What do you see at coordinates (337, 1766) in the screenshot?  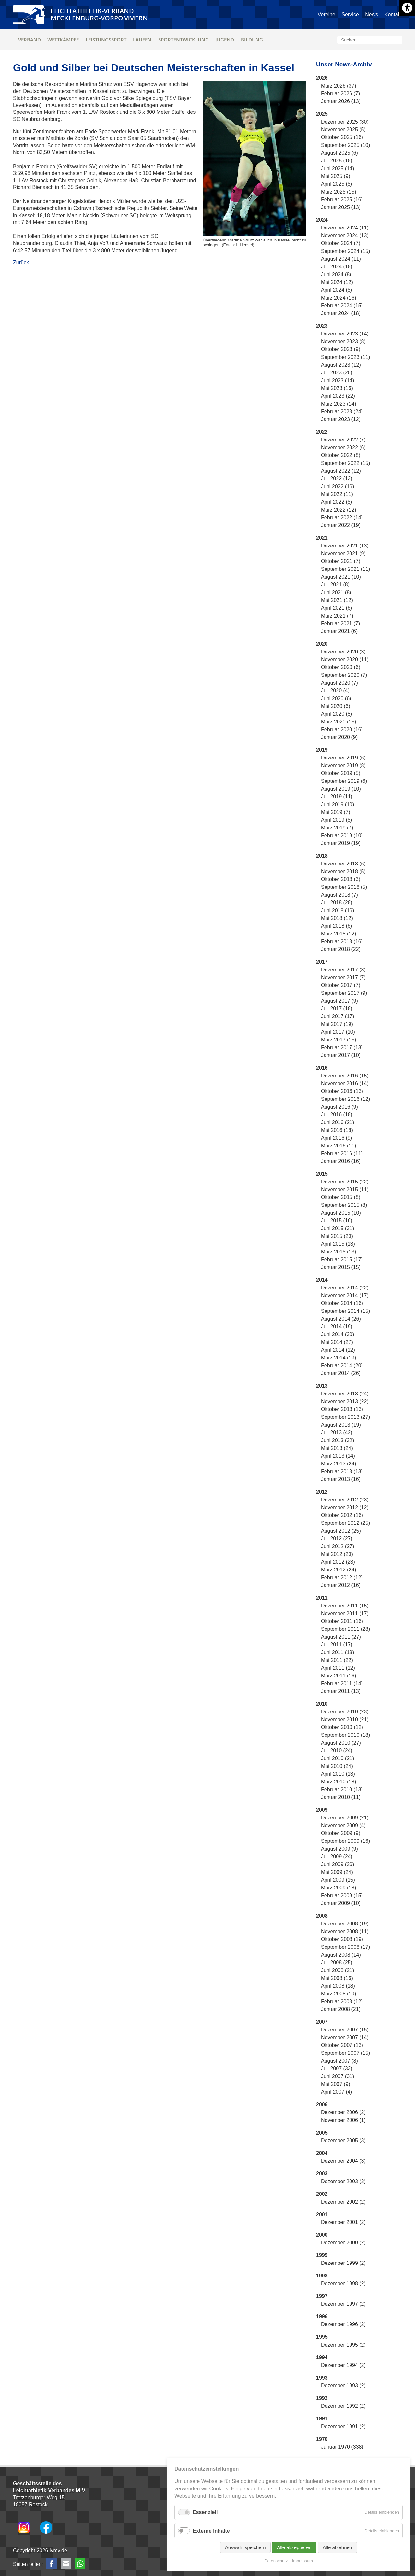 I see `Mai 2010 (24)` at bounding box center [337, 1766].